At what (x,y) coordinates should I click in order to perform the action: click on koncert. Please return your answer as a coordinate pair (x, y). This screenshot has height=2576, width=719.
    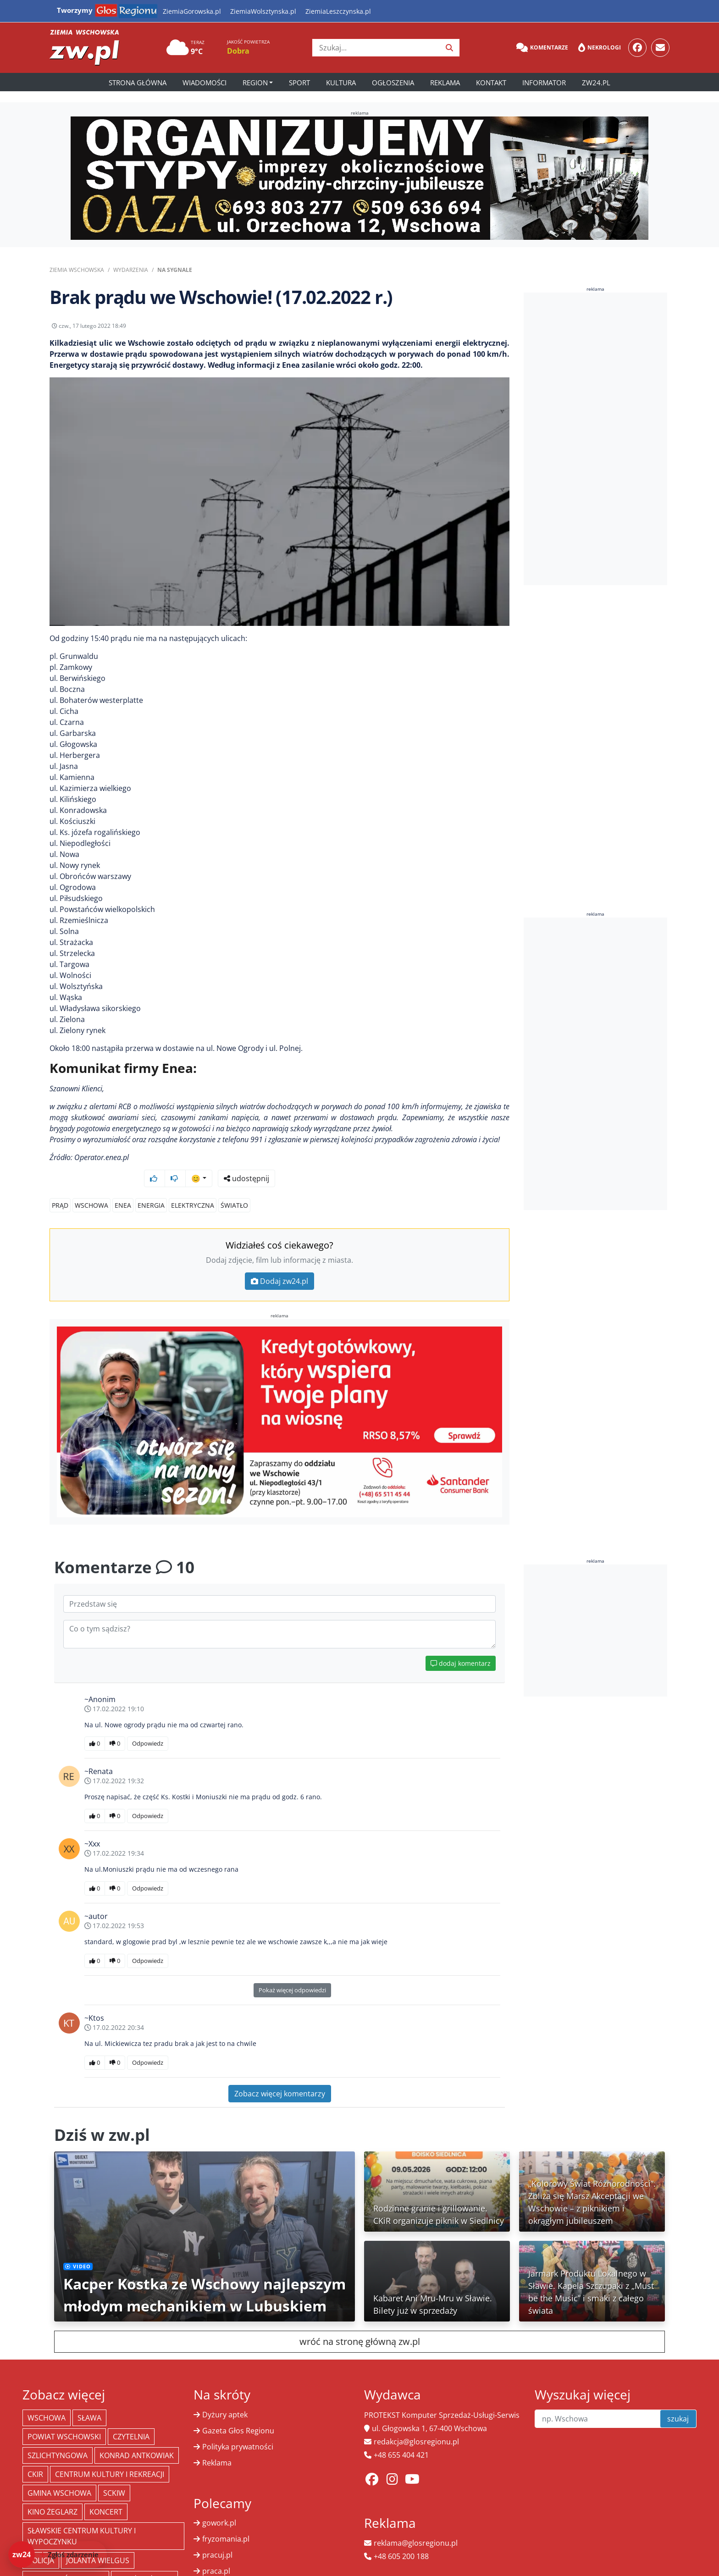
    Looking at the image, I should click on (105, 2494).